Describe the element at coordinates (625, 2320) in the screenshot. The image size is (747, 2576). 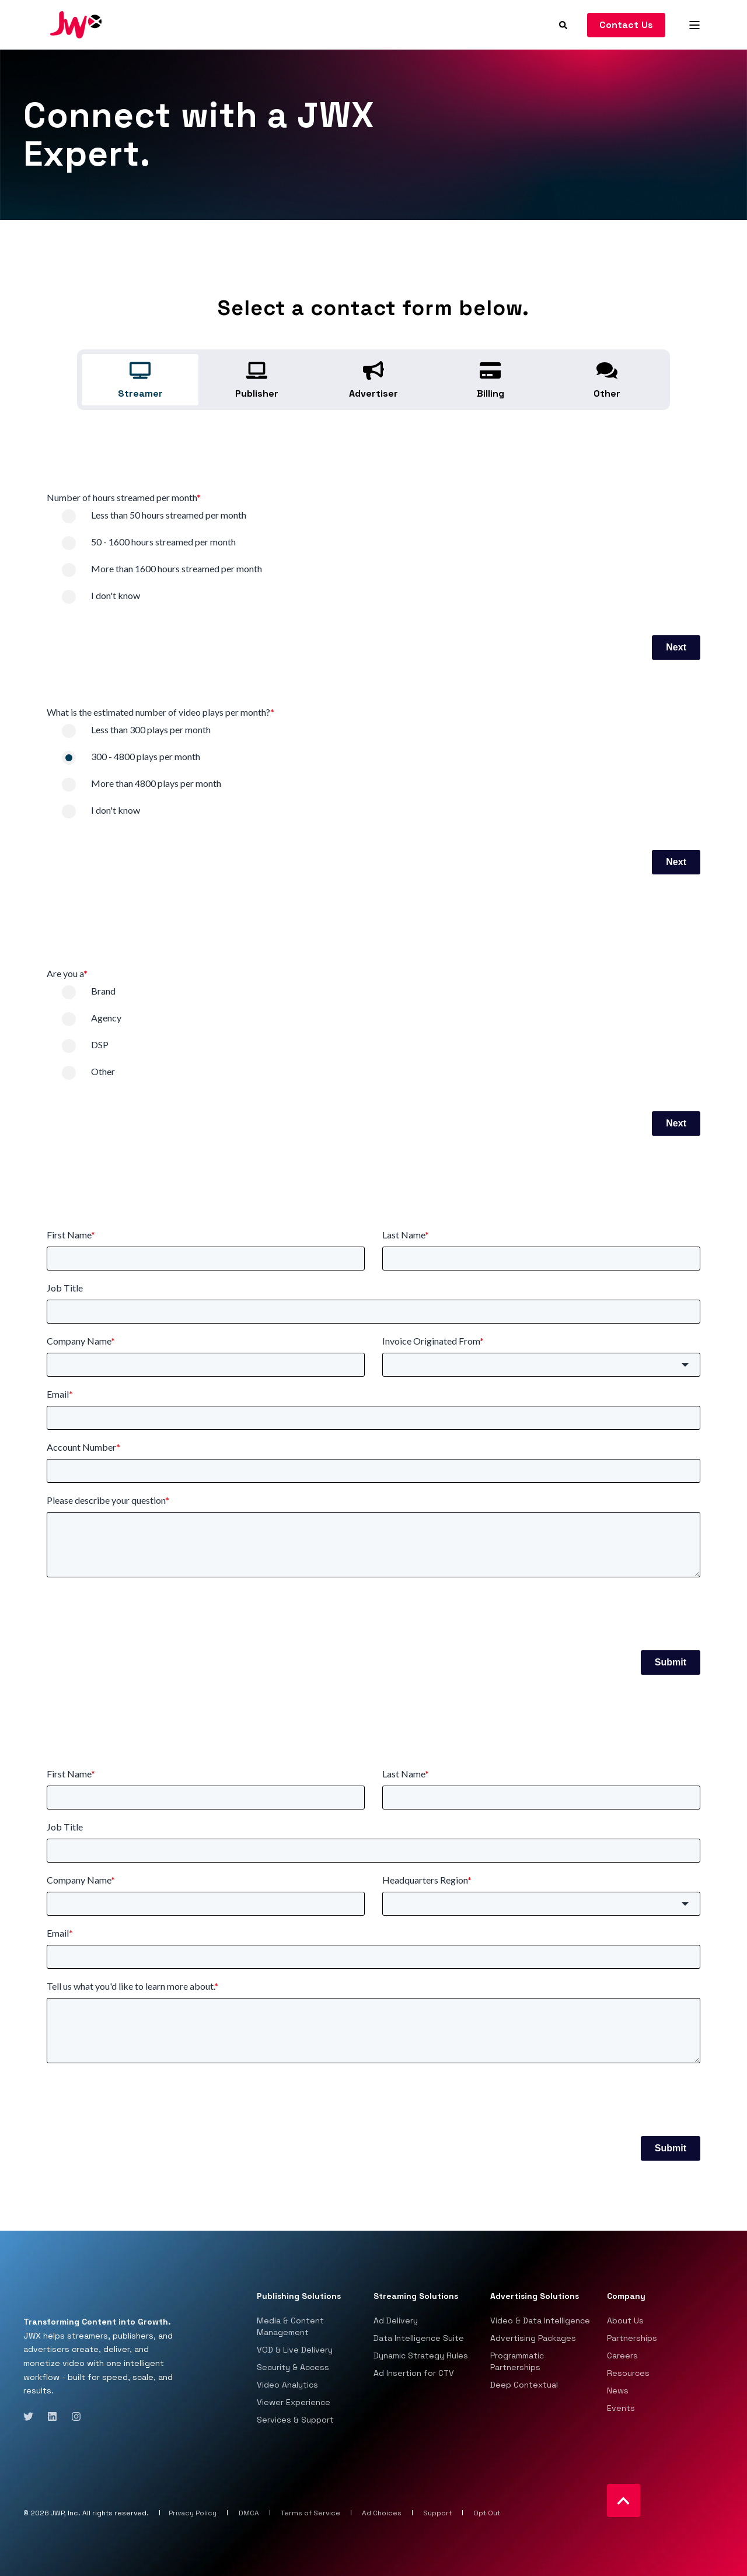
I see `About Us [menuitem]` at that location.